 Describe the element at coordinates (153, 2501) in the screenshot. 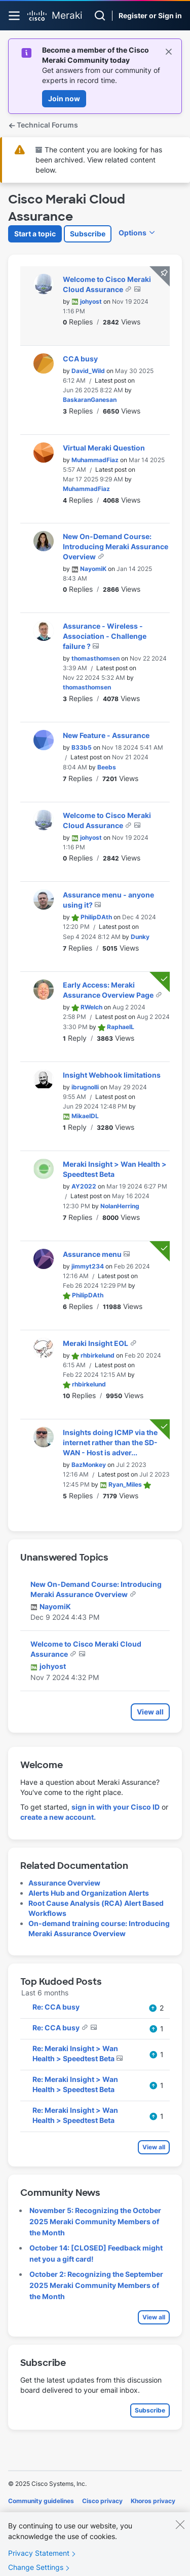

I see `Khoros privacy` at that location.